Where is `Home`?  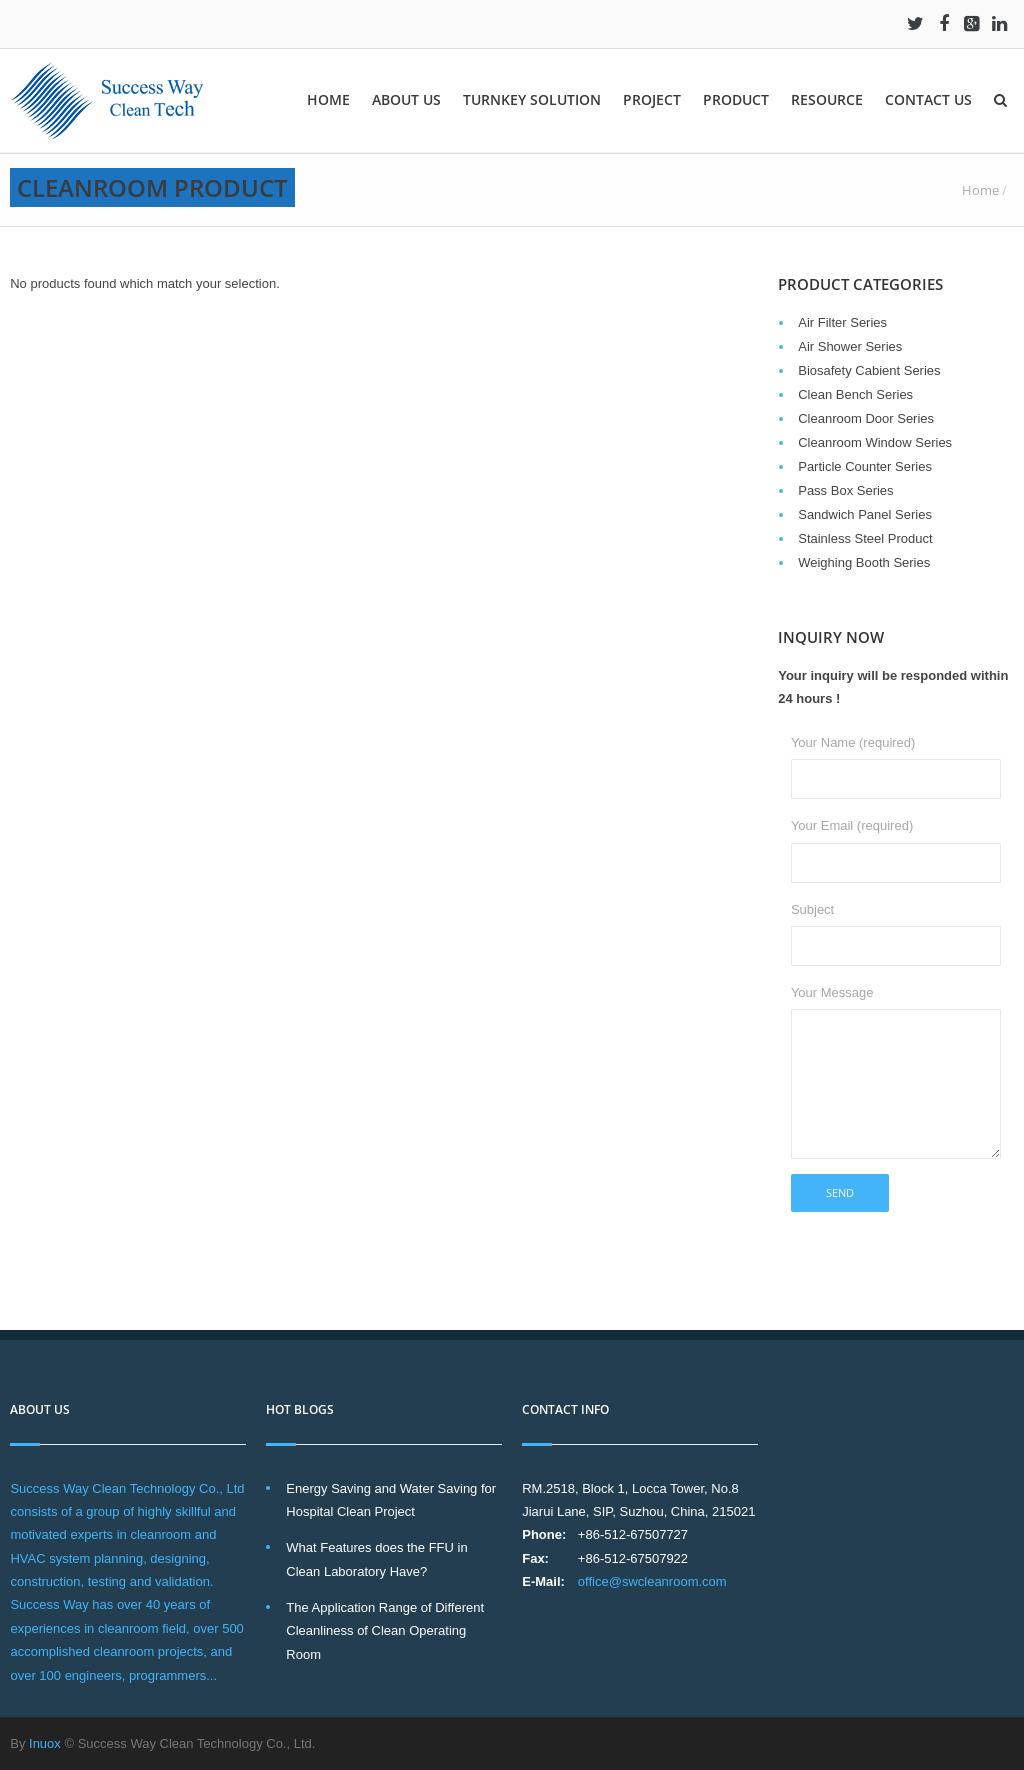 Home is located at coordinates (328, 100).